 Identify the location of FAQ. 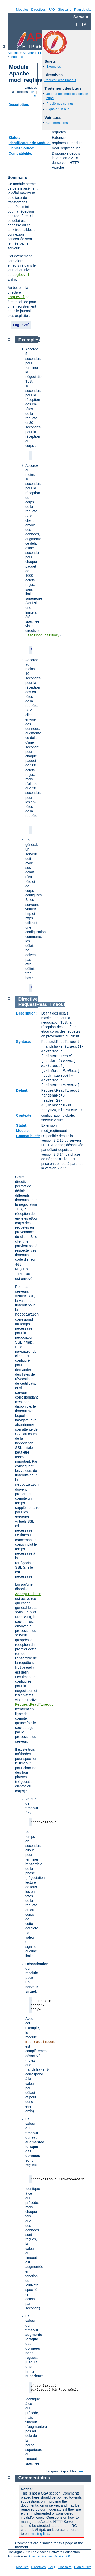
(51, 9).